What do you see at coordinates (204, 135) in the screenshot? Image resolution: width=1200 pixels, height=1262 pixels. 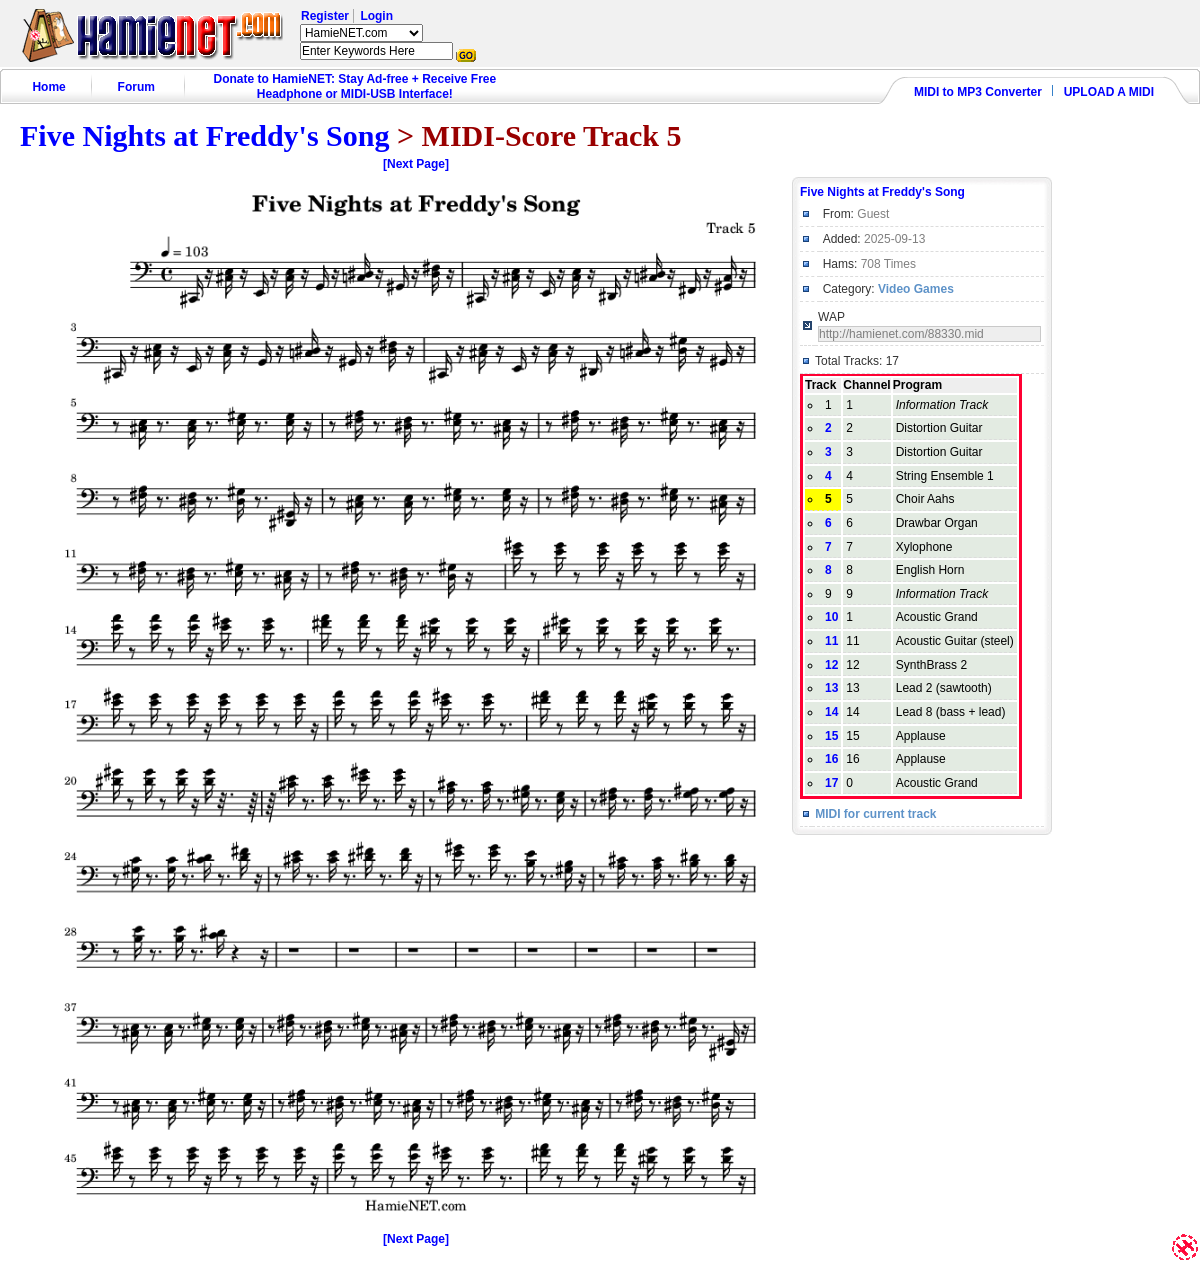 I see `Five Nights at Freddy's Song` at bounding box center [204, 135].